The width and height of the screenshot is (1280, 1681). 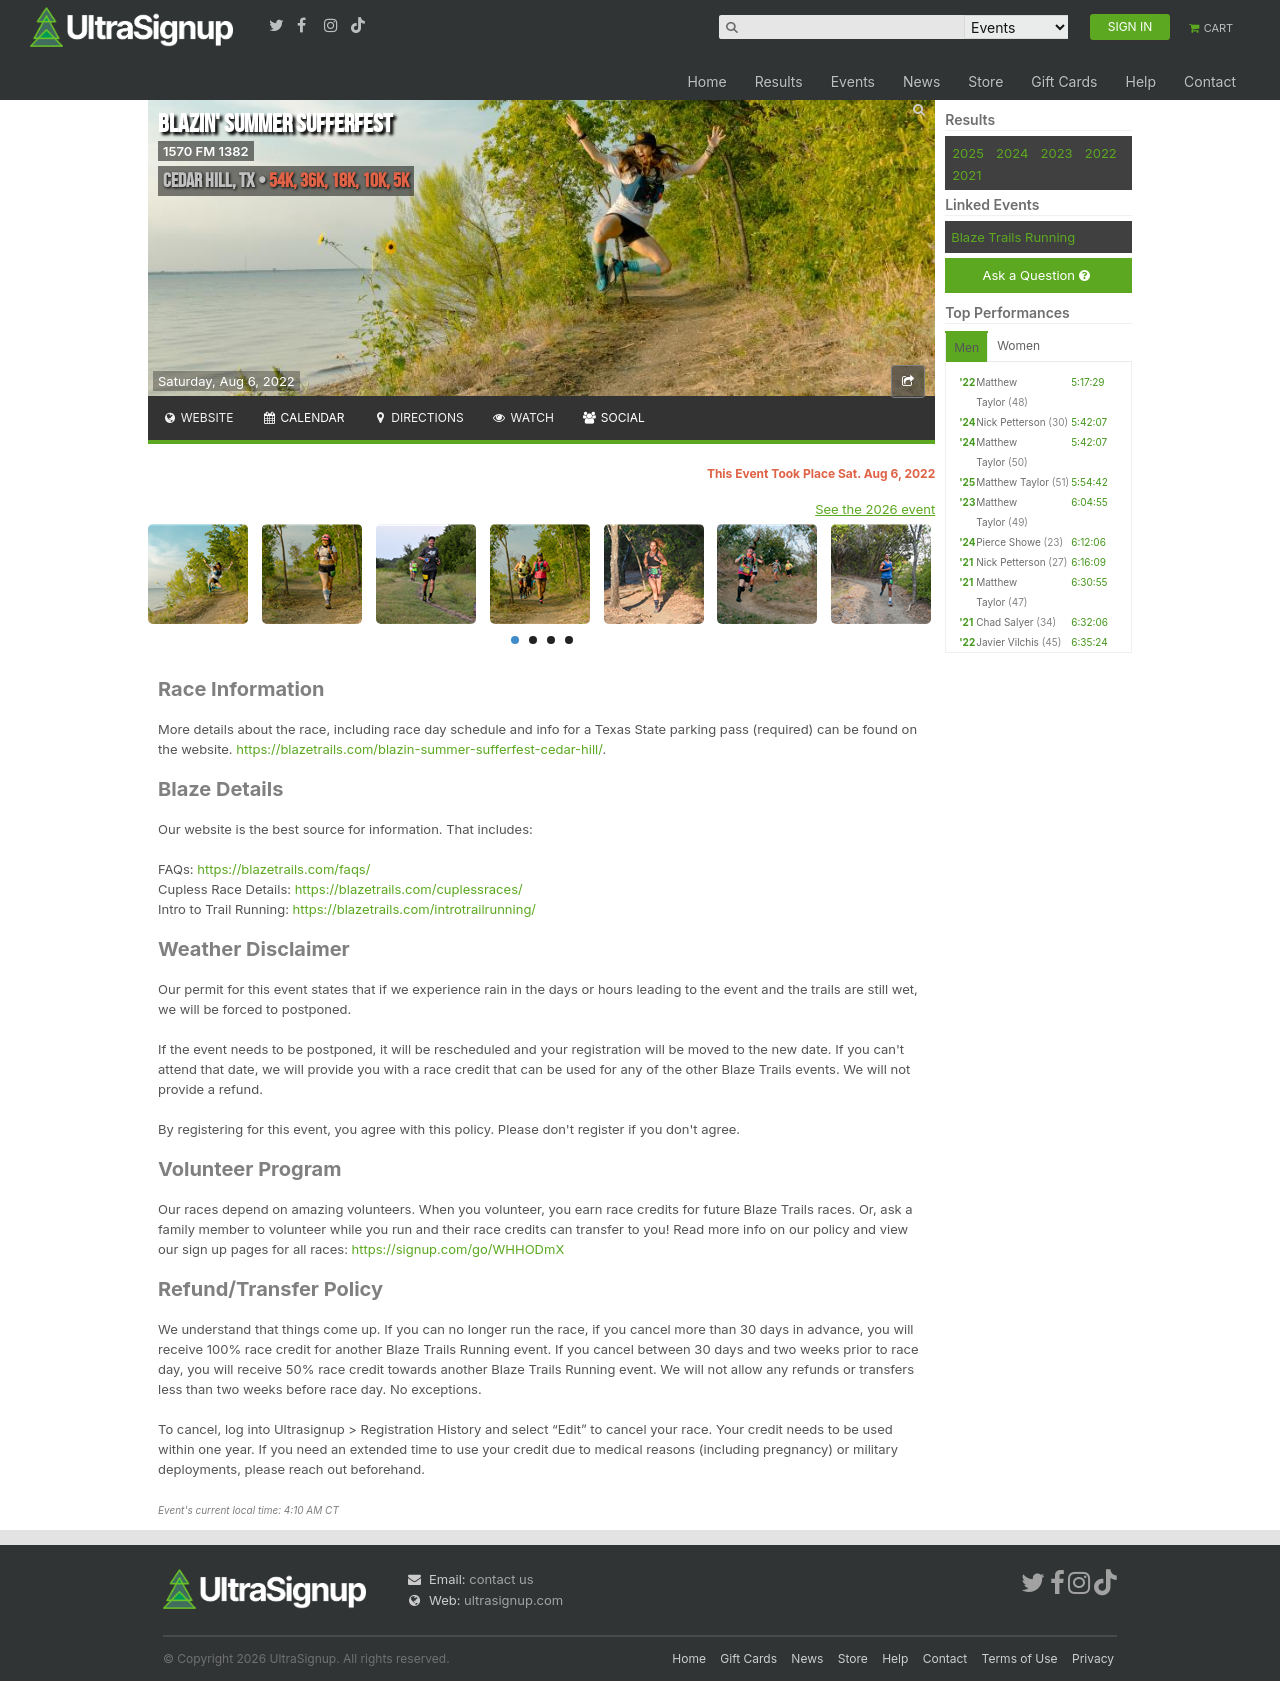 What do you see at coordinates (458, 1249) in the screenshot?
I see `https://signup.com/go/WHHODmX` at bounding box center [458, 1249].